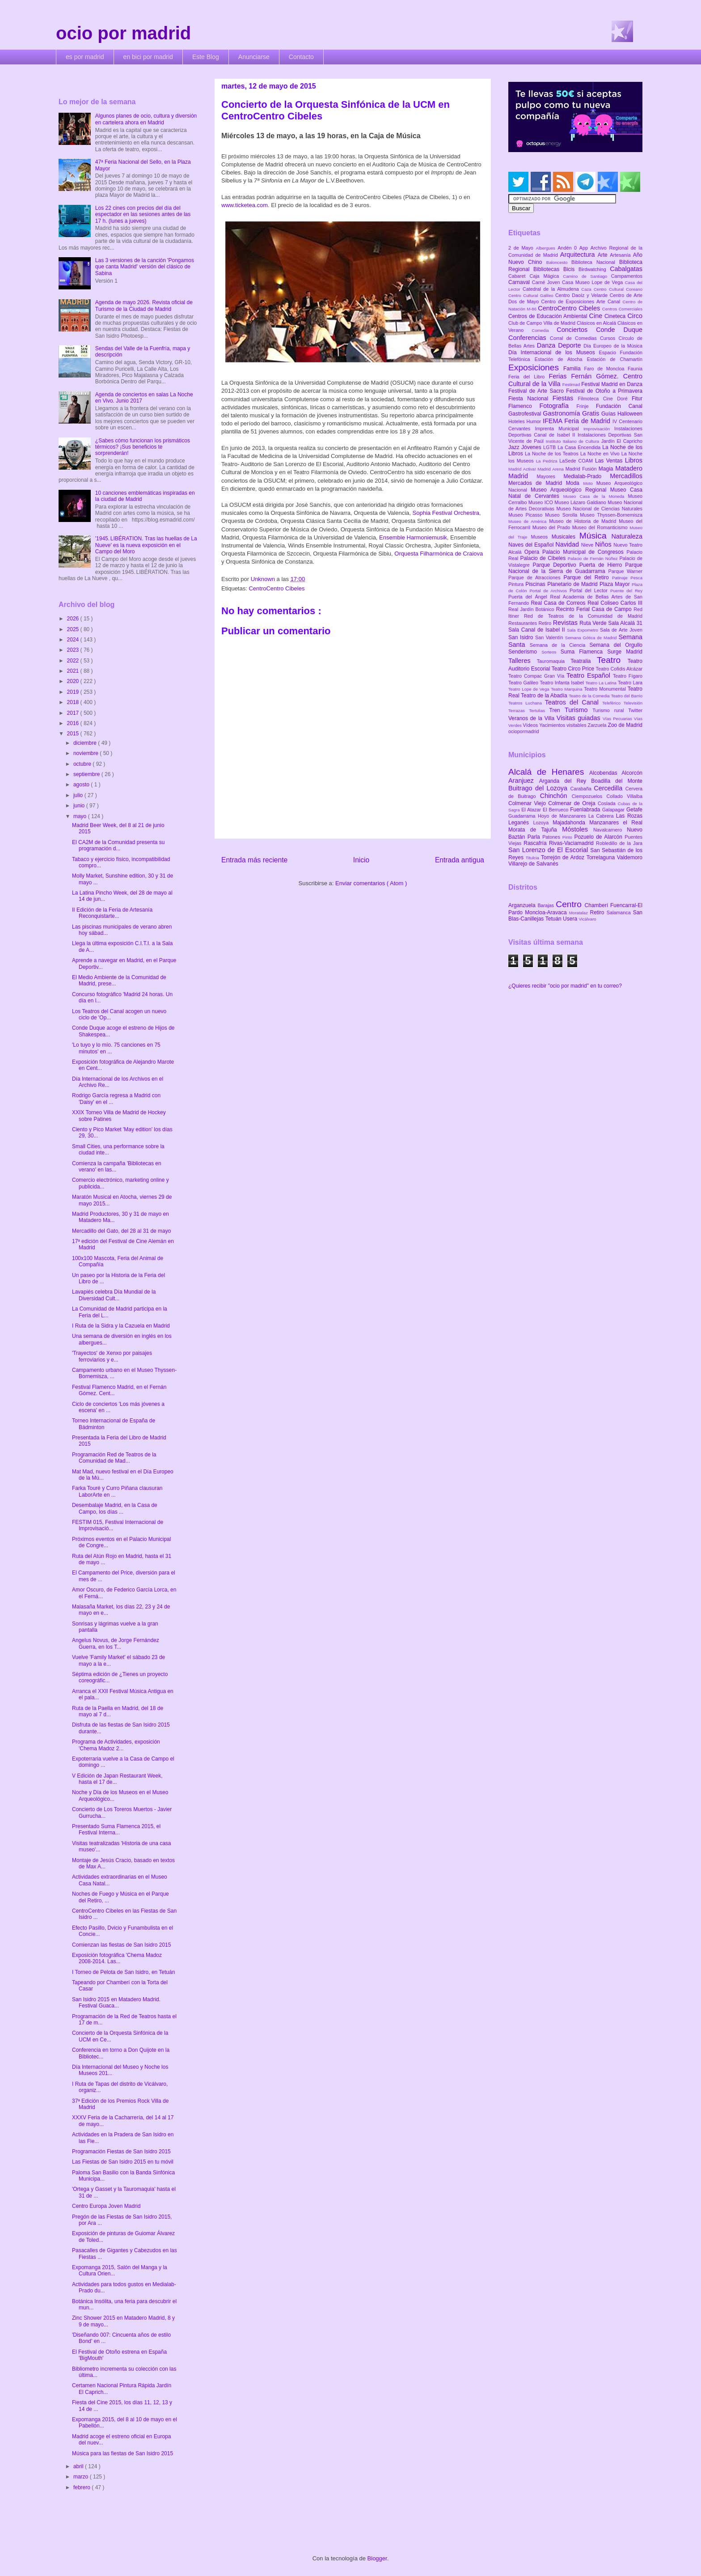  I want to click on Clásicos en Alcalá, so click(597, 323).